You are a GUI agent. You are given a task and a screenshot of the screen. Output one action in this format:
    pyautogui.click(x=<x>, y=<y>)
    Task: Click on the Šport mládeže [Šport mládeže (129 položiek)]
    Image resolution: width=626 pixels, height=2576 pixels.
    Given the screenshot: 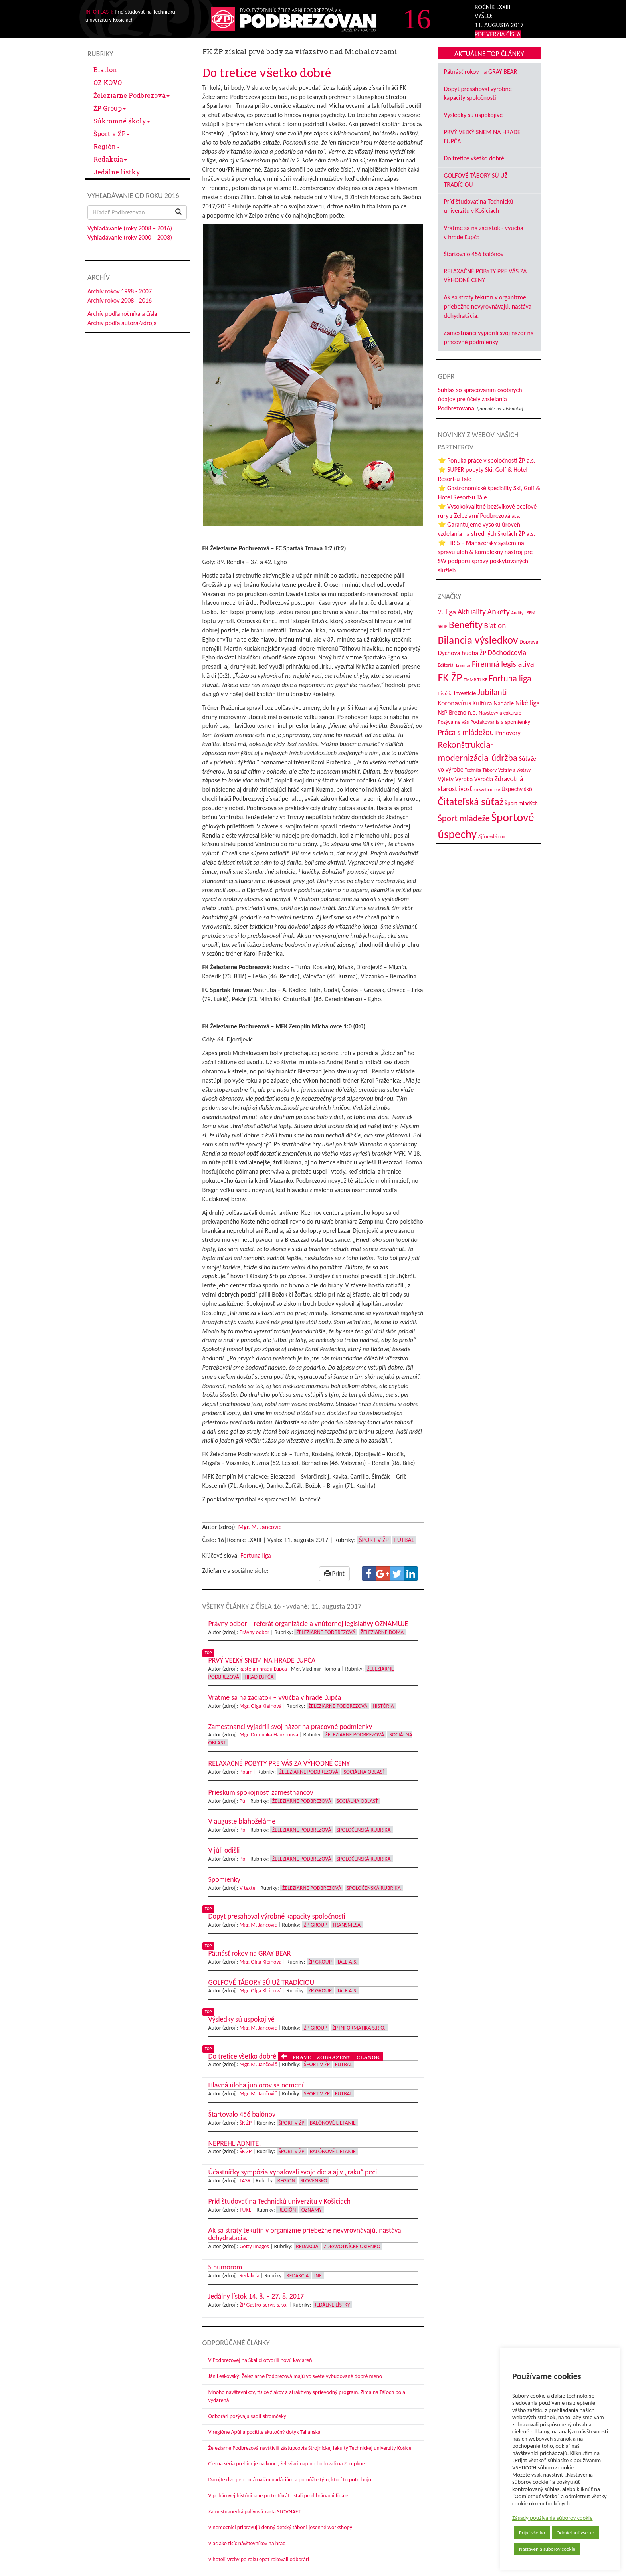 What is the action you would take?
    pyautogui.click(x=464, y=818)
    